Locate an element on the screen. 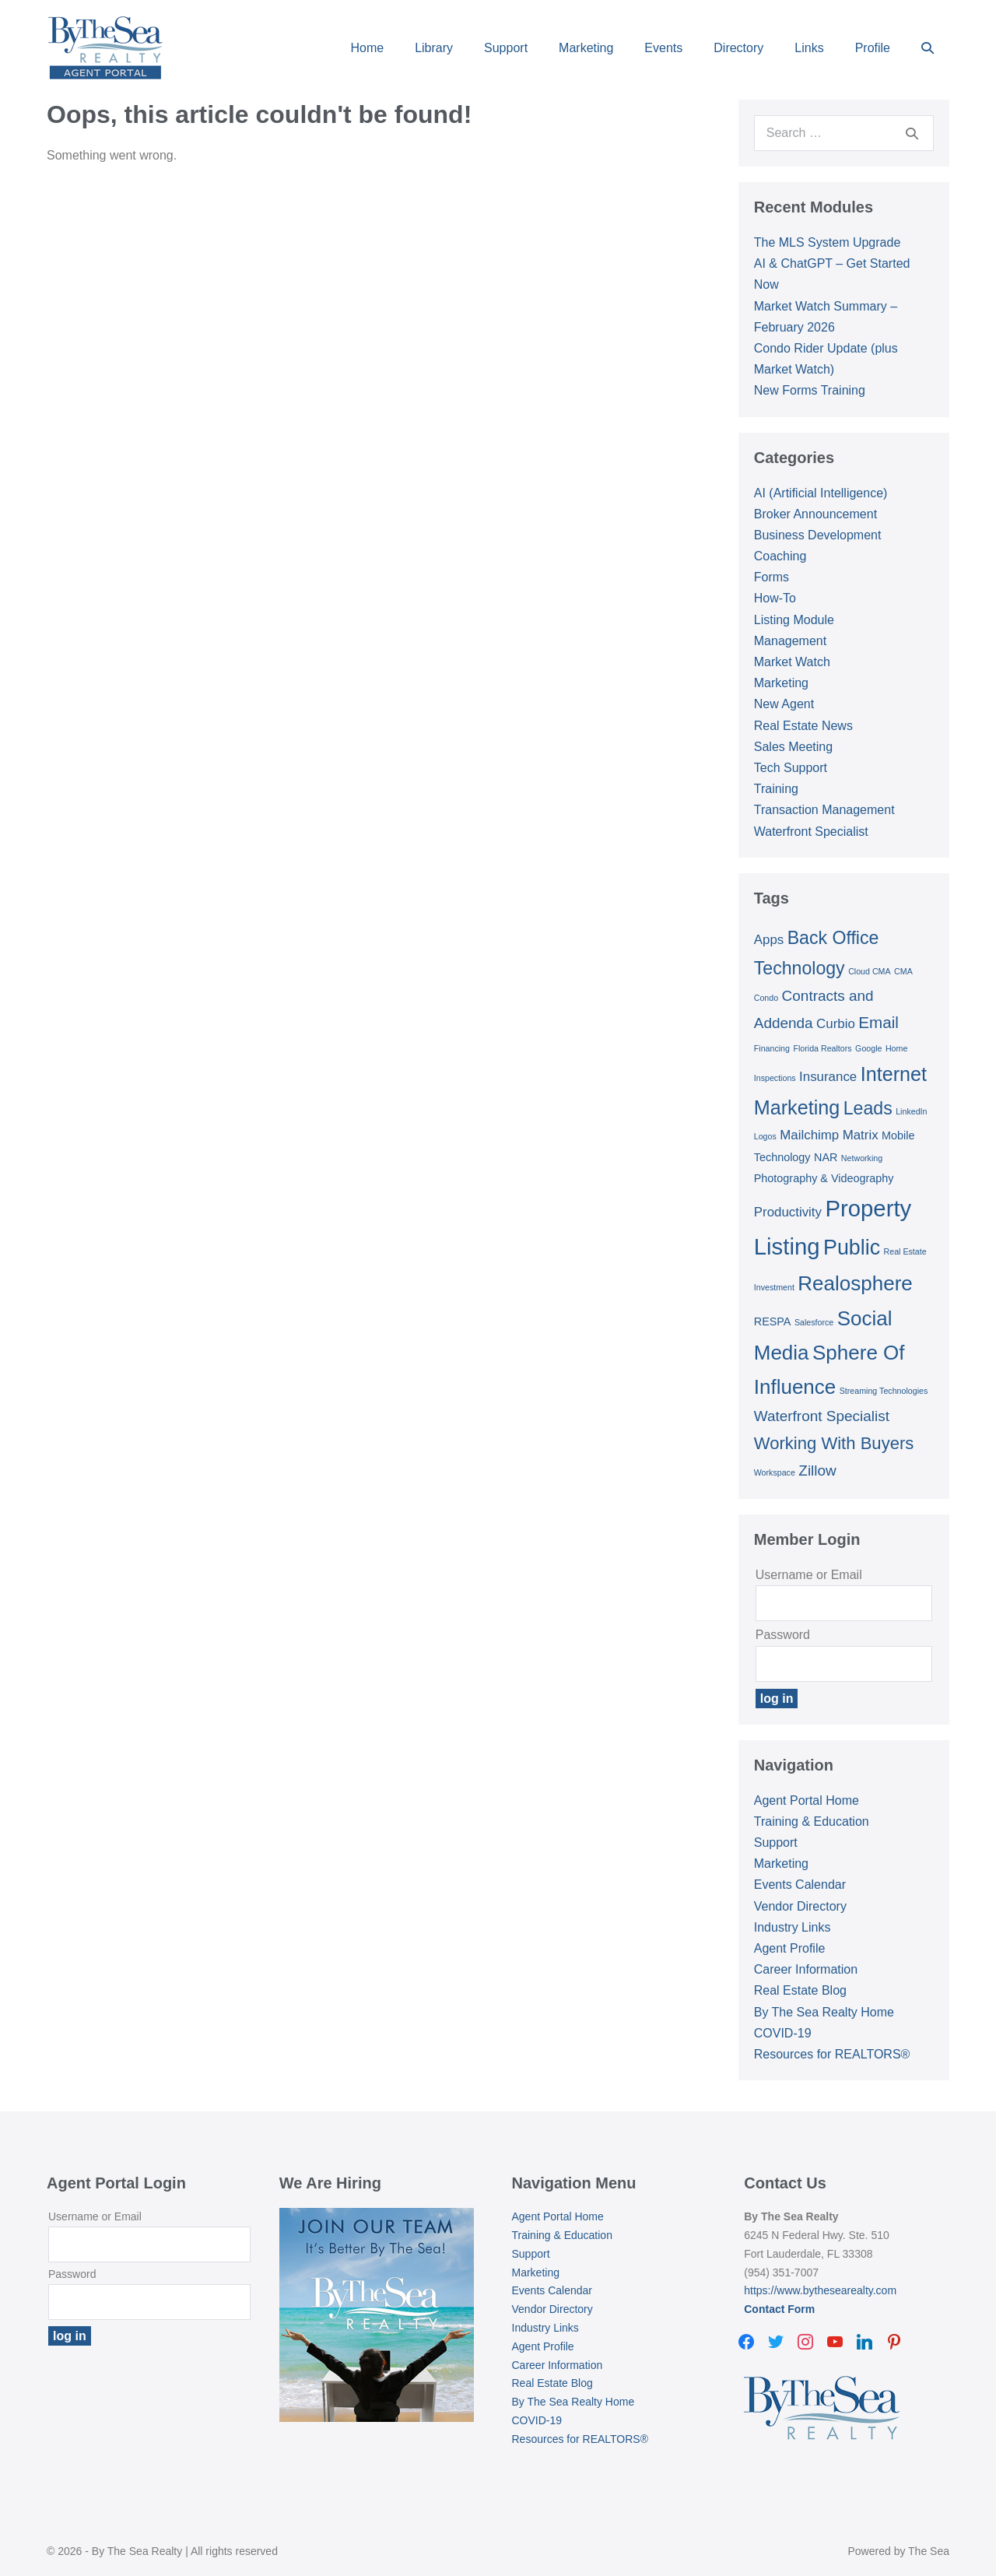  Marketing is located at coordinates (586, 47).